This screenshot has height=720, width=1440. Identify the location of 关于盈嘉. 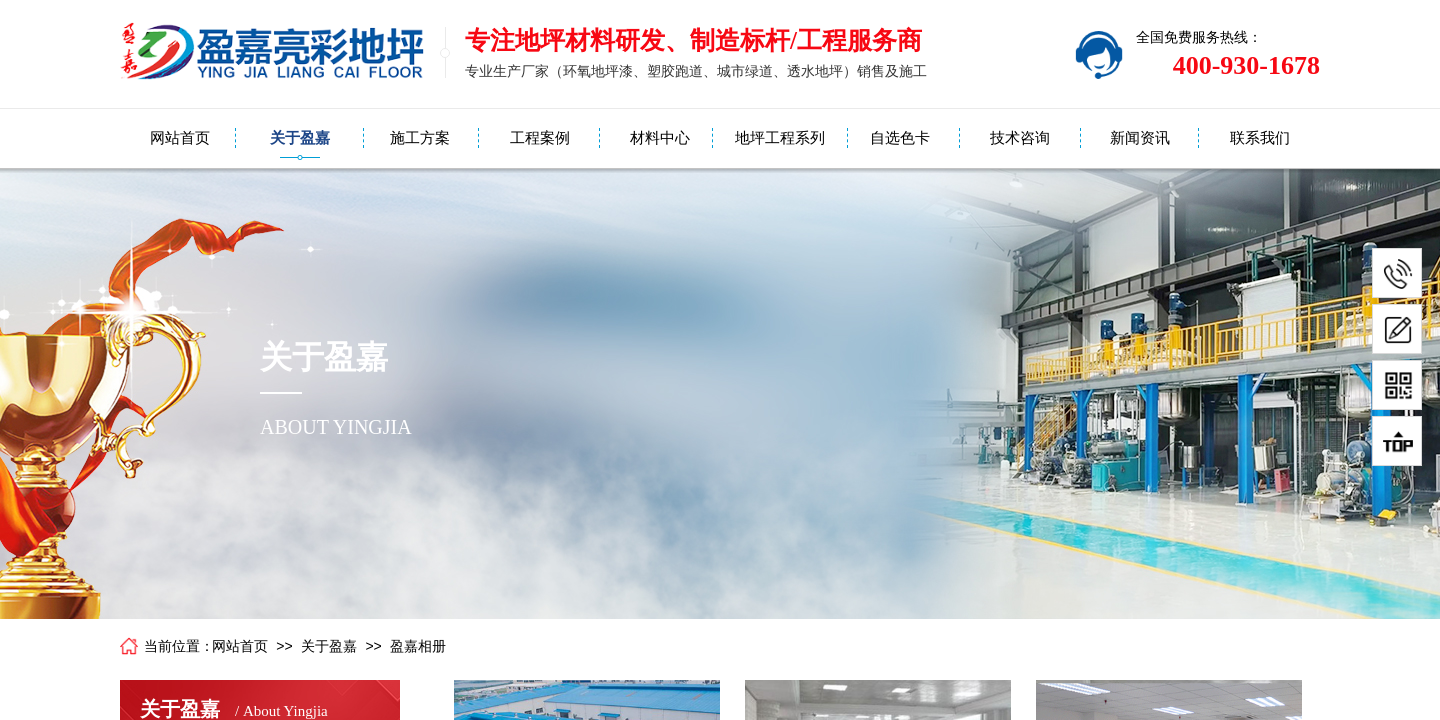
(300, 138).